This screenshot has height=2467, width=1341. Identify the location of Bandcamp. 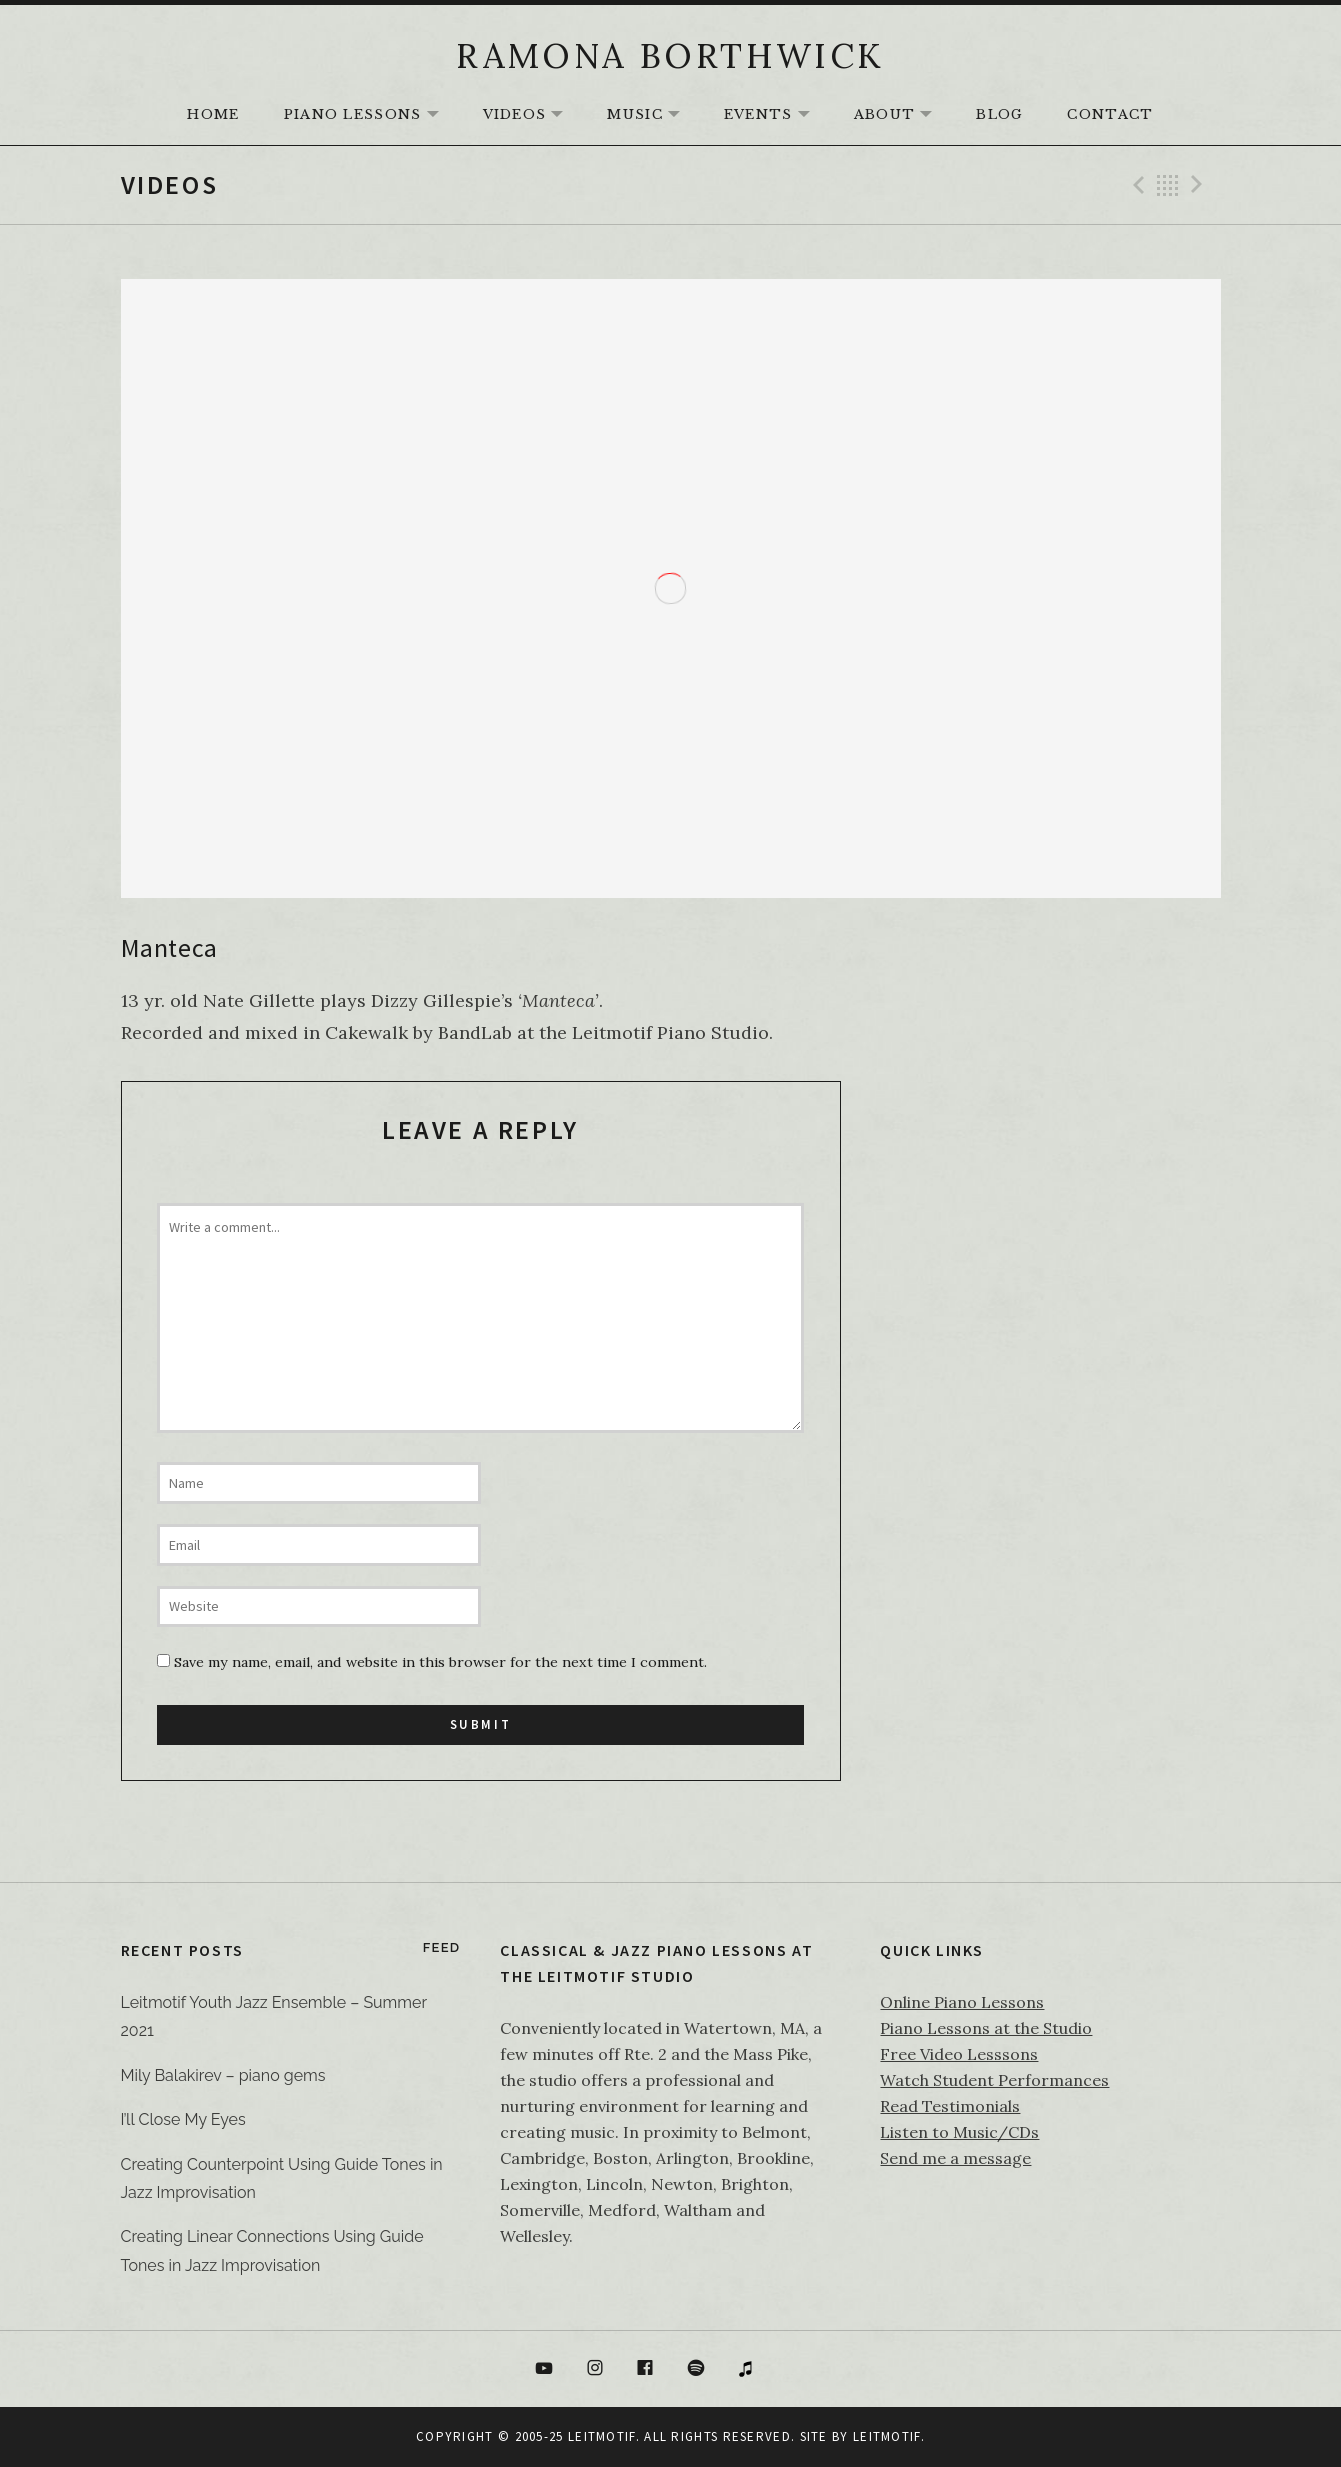
(797, 2369).